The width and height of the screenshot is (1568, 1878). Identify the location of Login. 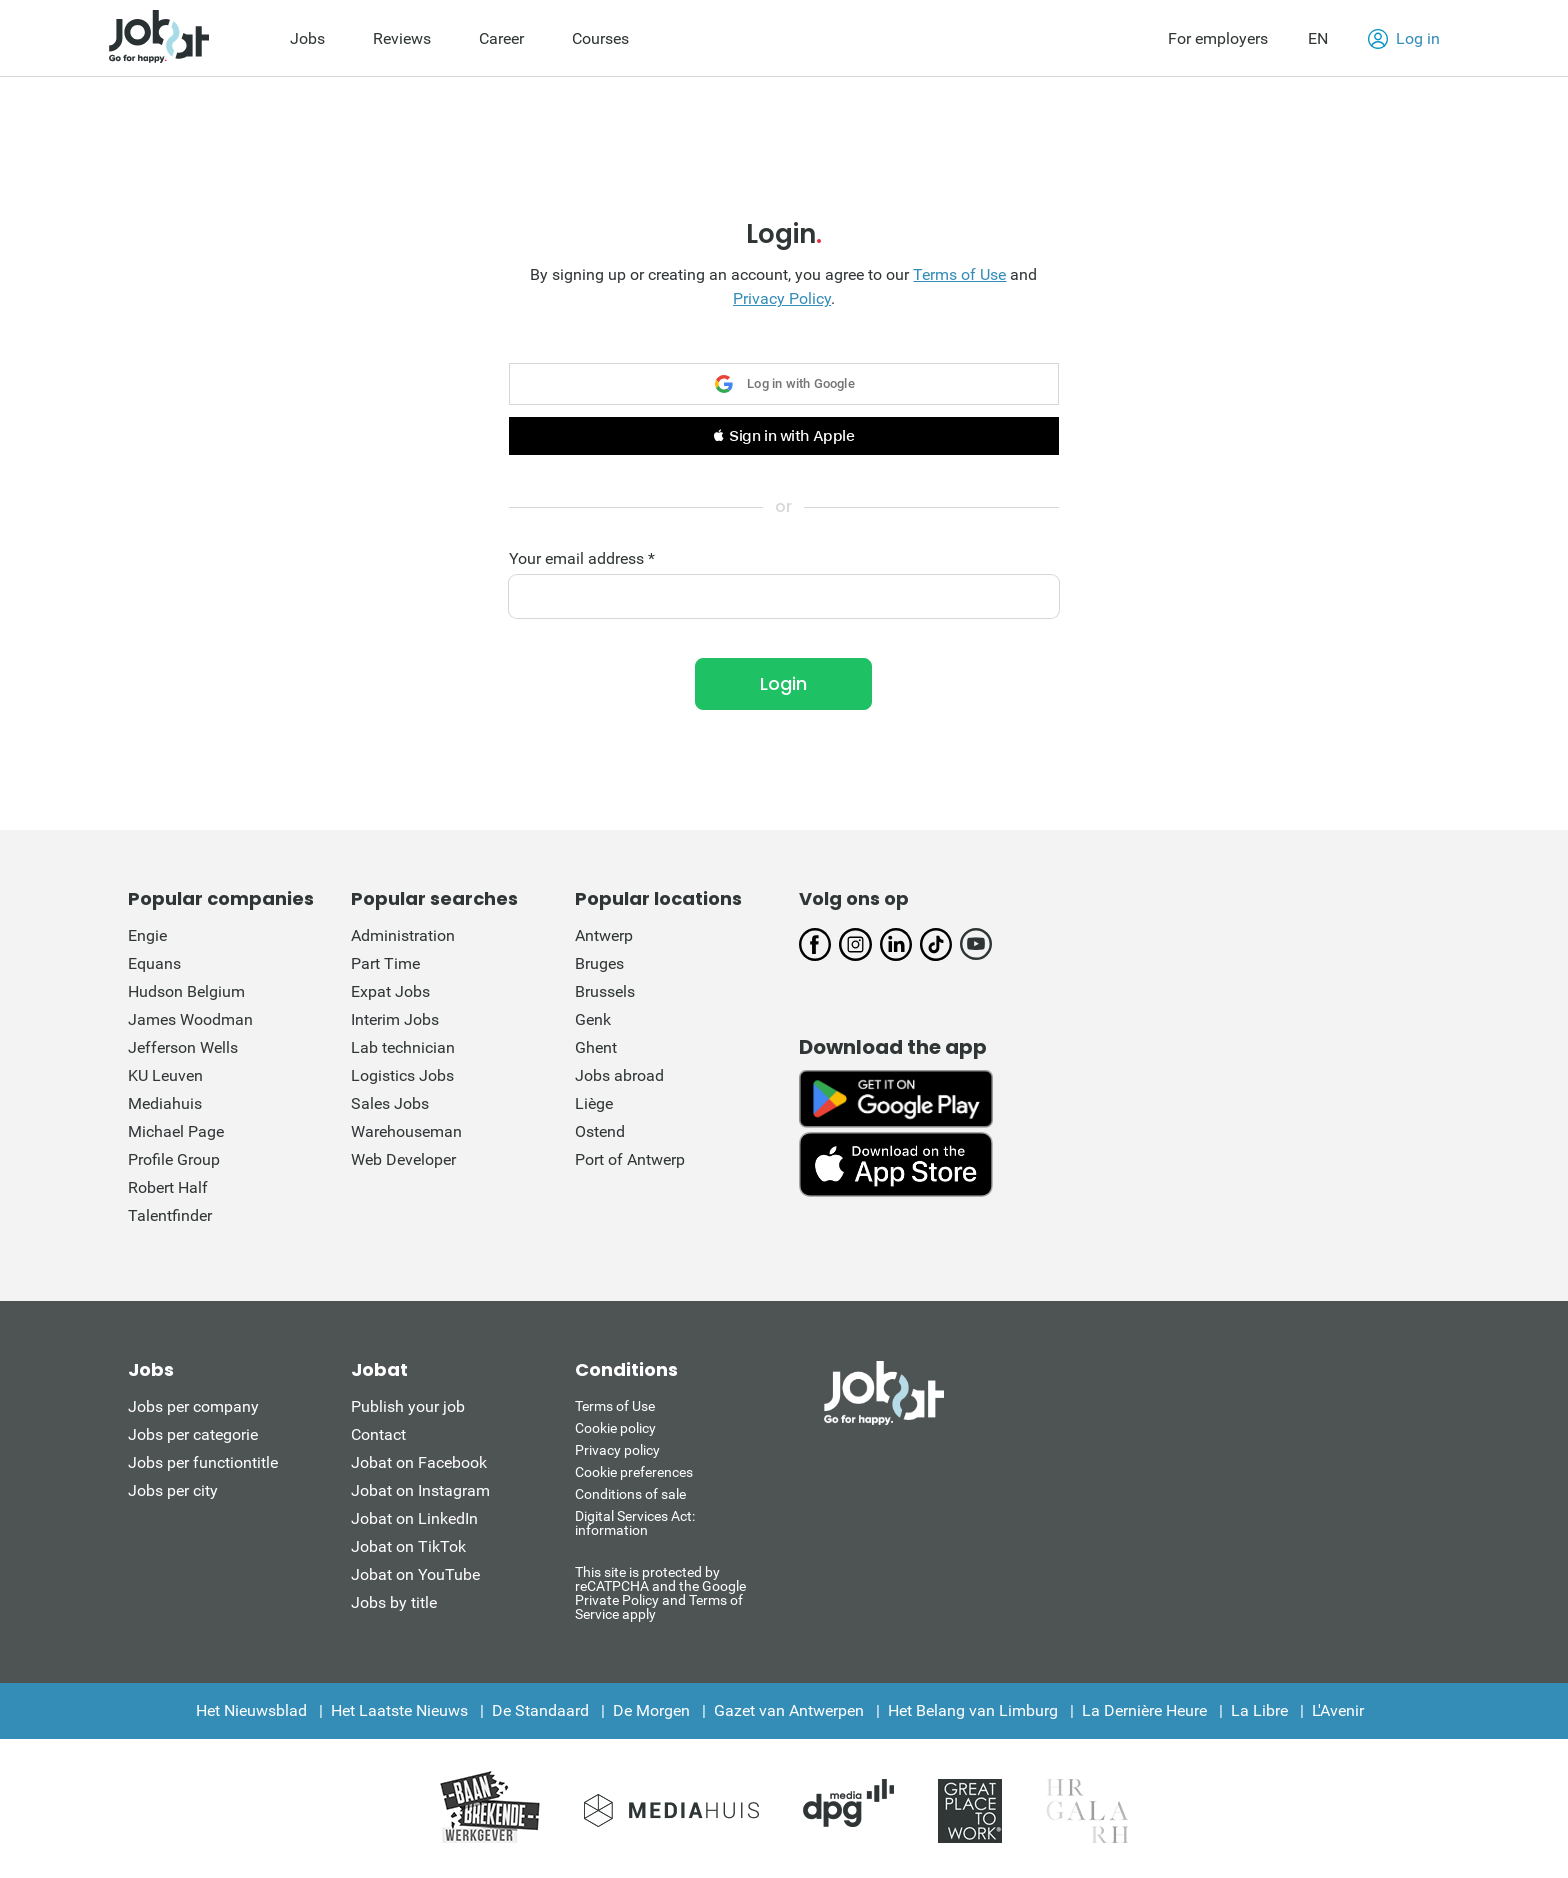
(783, 683).